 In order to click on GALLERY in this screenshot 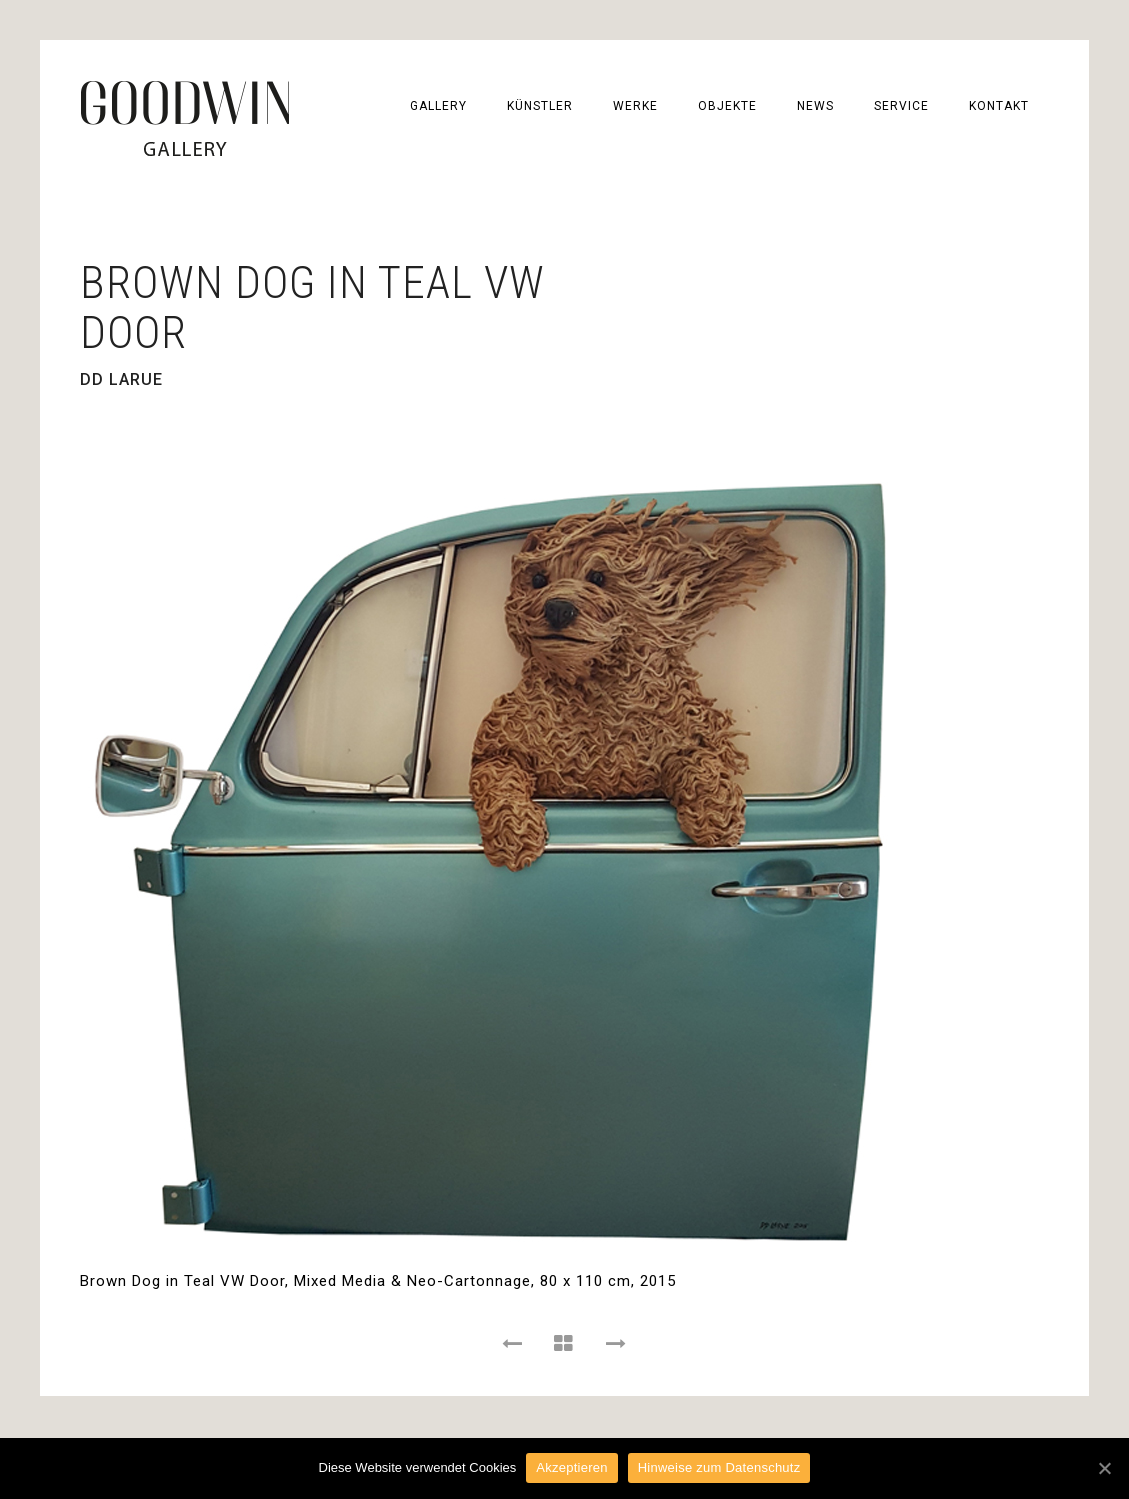, I will do `click(438, 106)`.